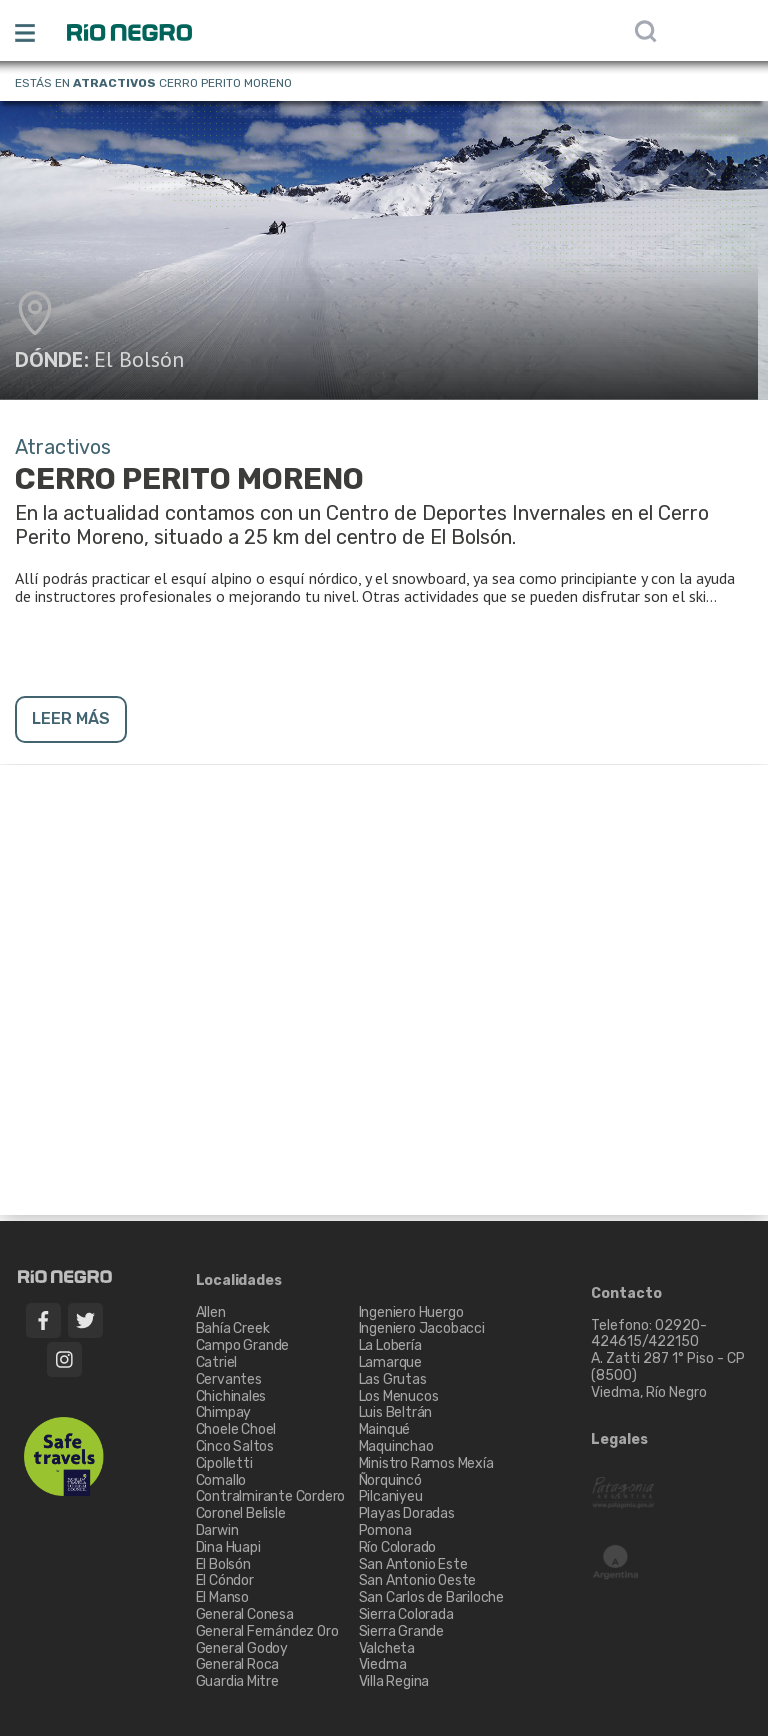 The height and width of the screenshot is (1736, 768). Describe the element at coordinates (394, 1681) in the screenshot. I see `Villa Regina` at that location.